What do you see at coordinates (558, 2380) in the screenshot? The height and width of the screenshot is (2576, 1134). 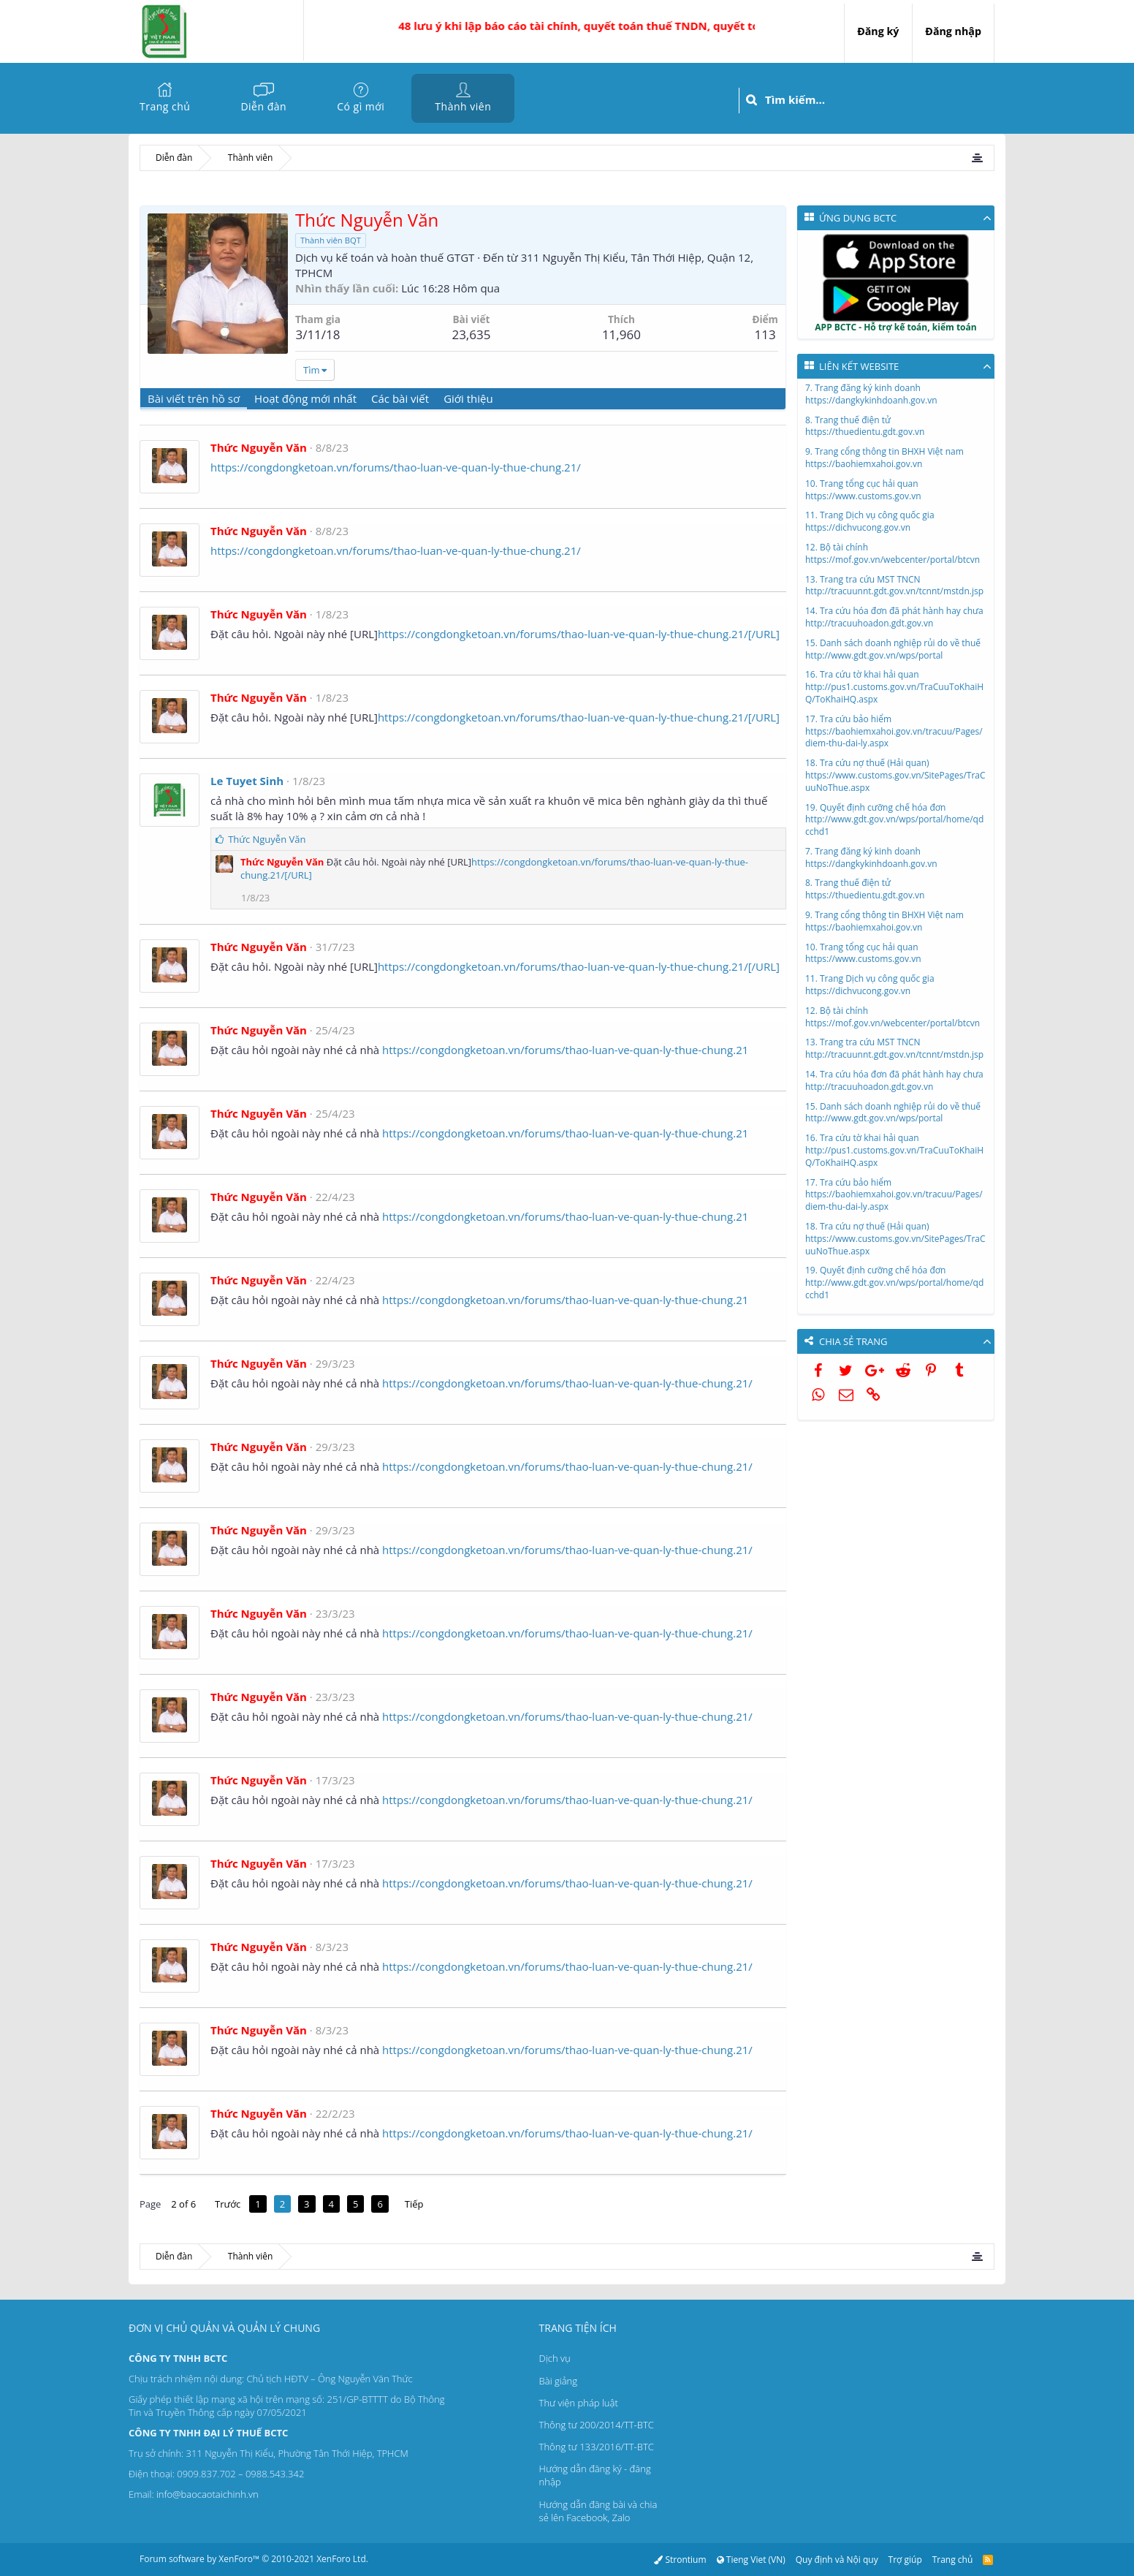 I see `Bài giảng` at bounding box center [558, 2380].